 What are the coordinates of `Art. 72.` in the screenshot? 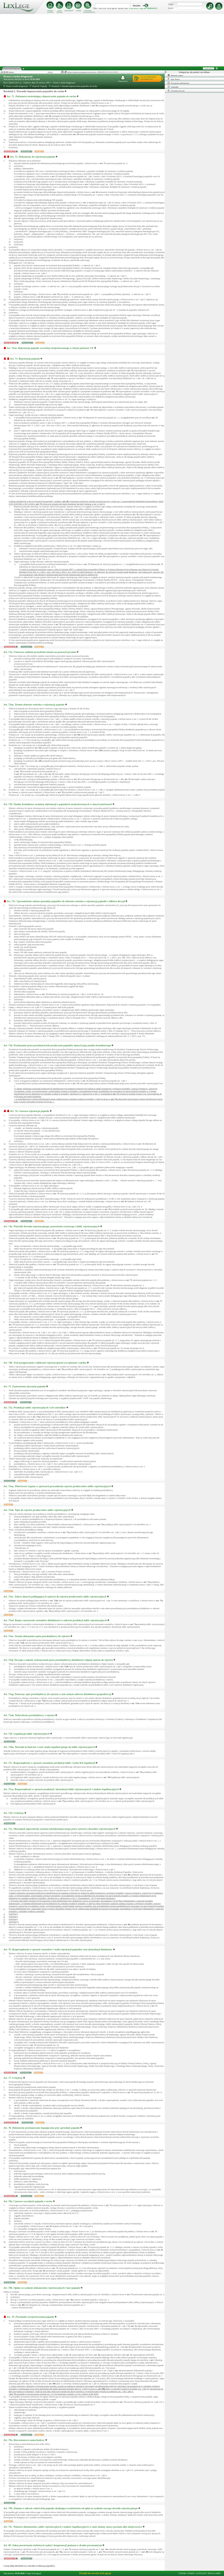 It's located at (33, 156).